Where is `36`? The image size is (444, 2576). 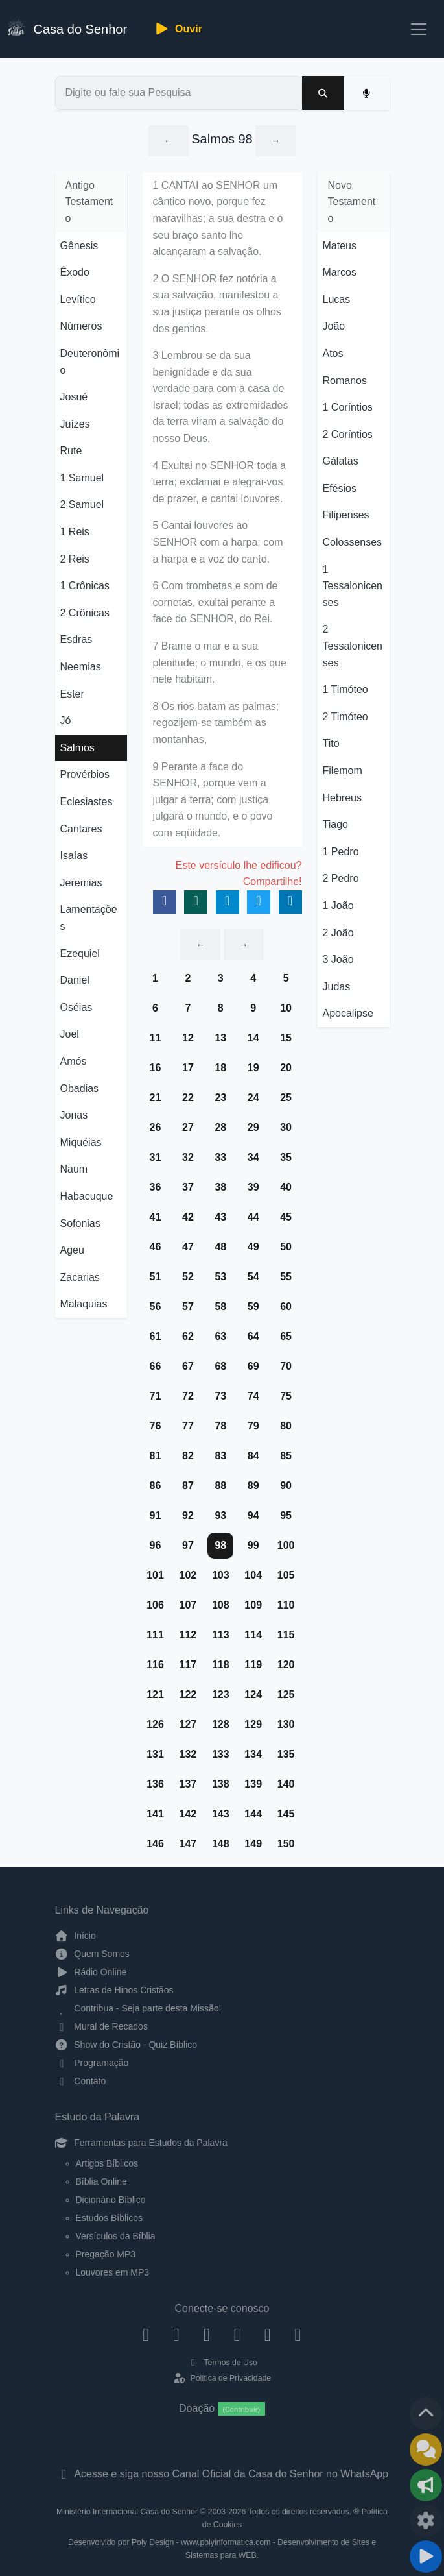 36 is located at coordinates (155, 1187).